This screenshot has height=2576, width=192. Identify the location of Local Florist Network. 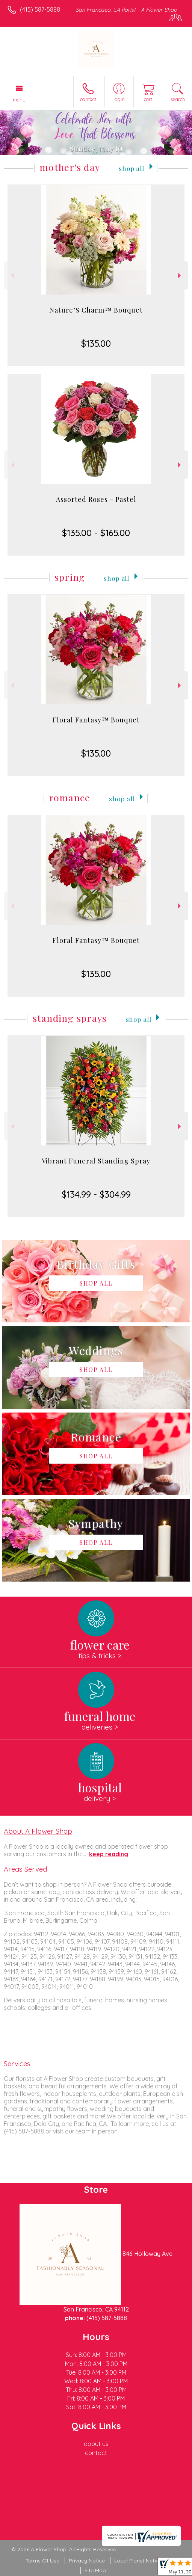
(140, 2560).